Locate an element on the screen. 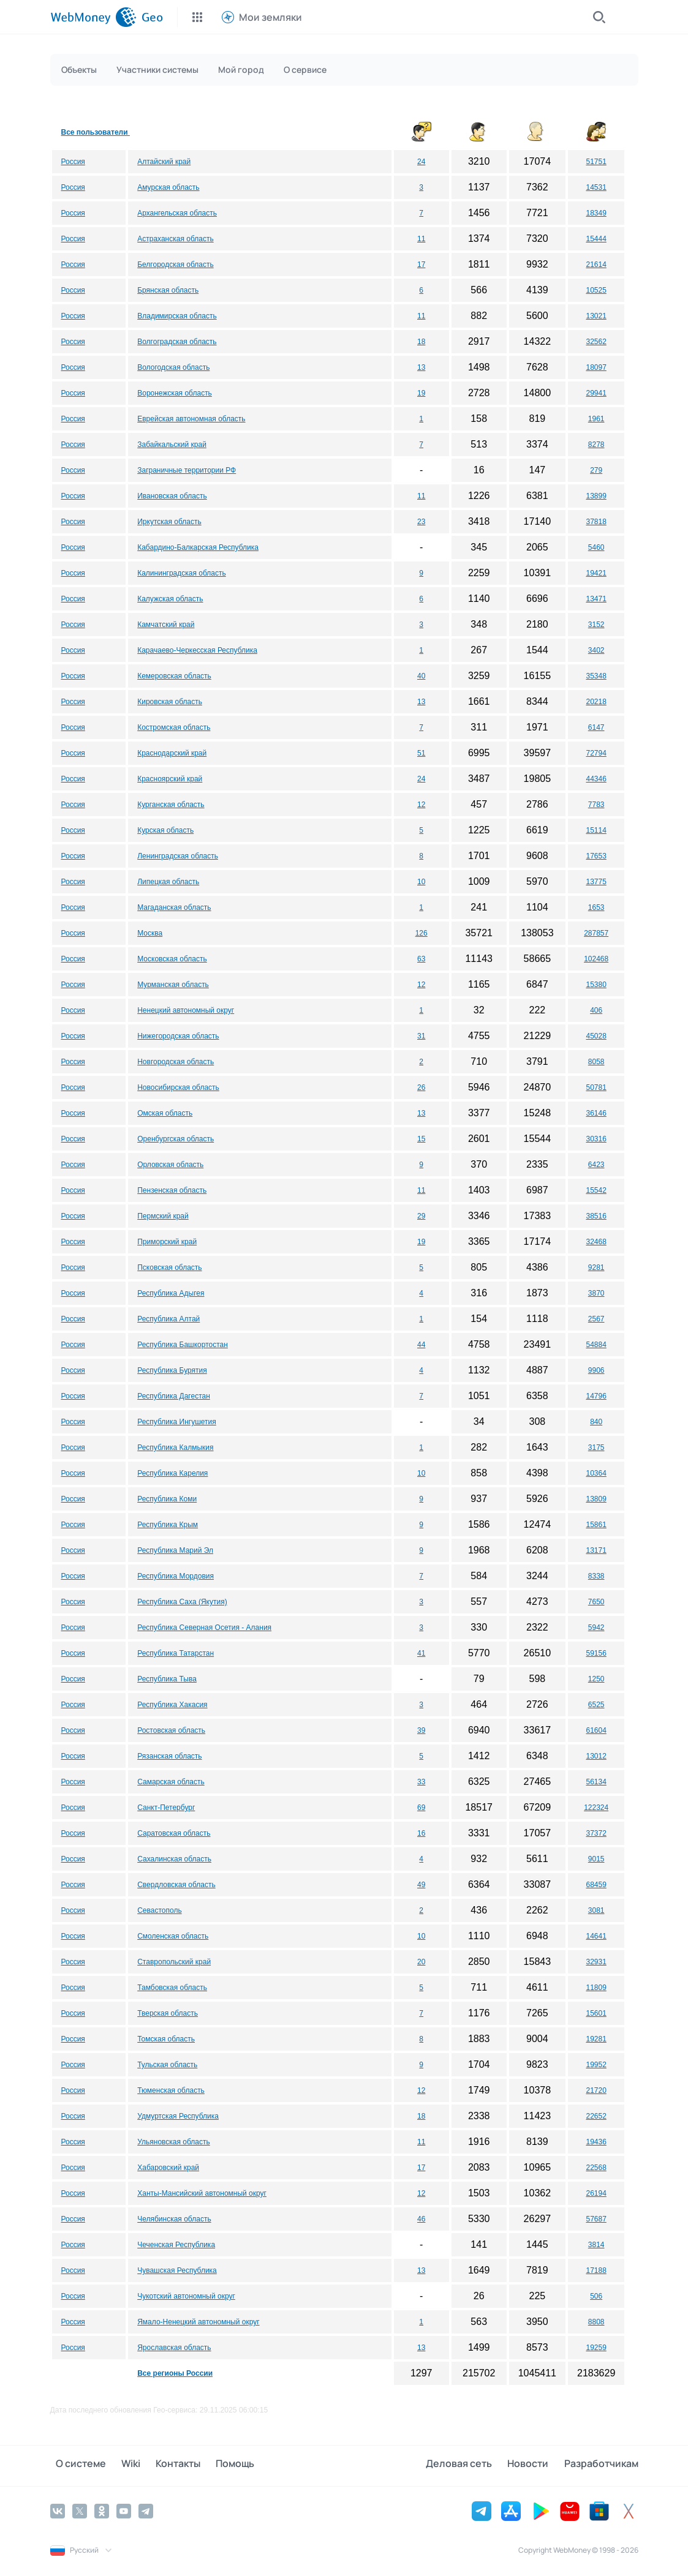 Image resolution: width=688 pixels, height=2576 pixels. 44 is located at coordinates (421, 1344).